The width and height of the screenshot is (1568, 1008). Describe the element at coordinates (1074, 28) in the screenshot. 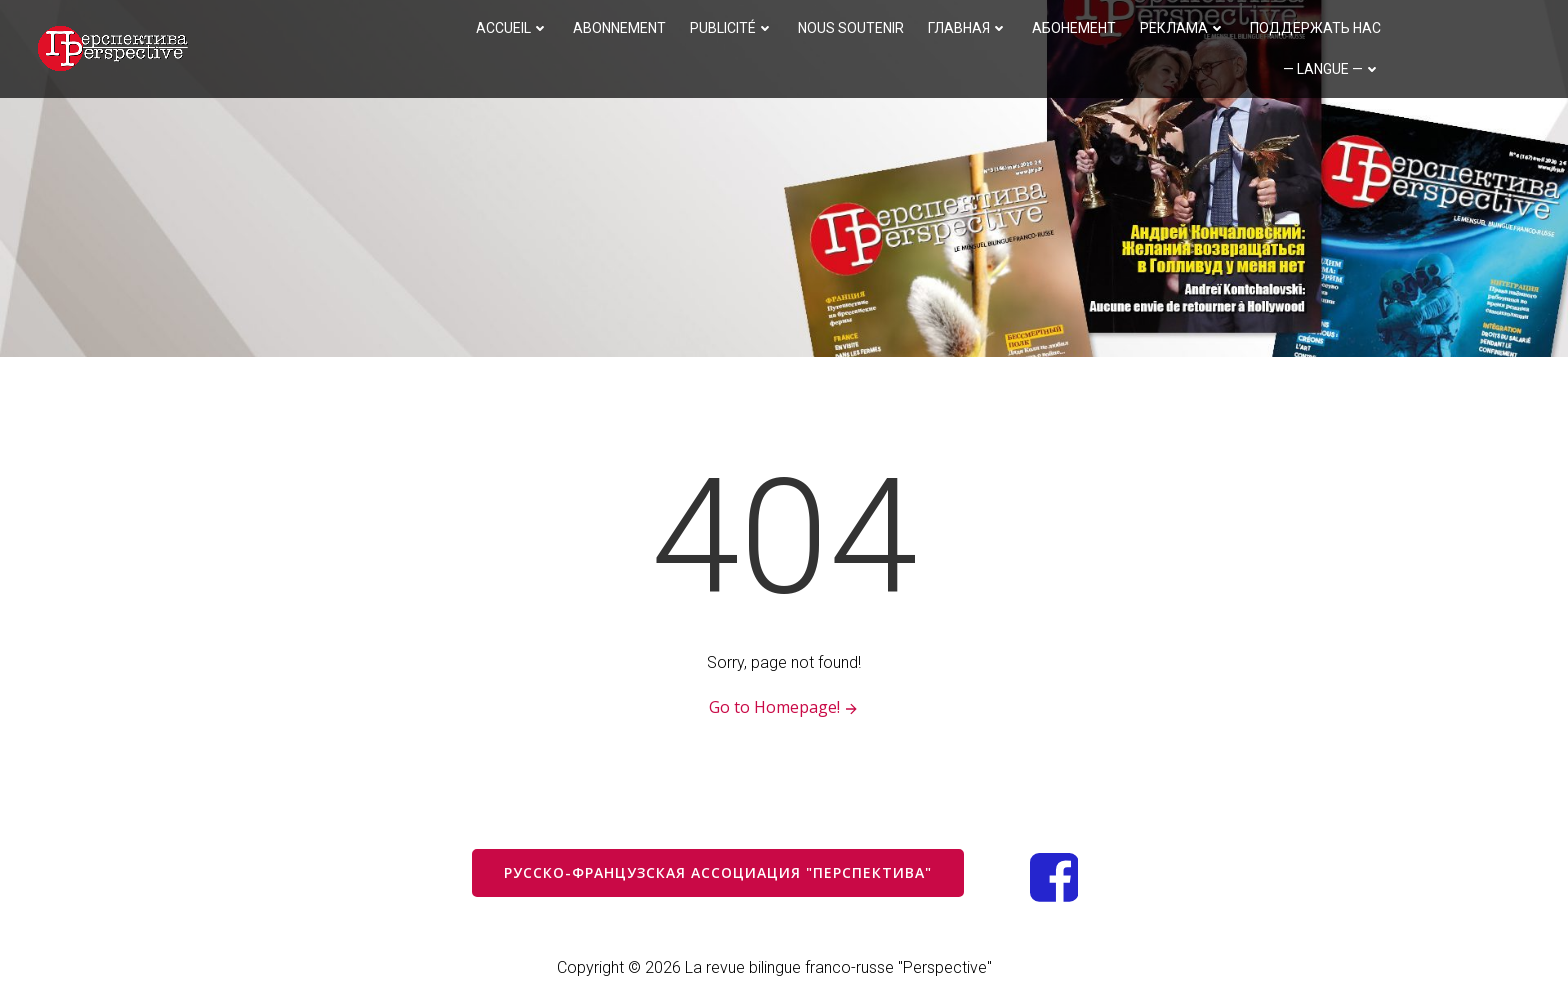

I see `Абонемент` at that location.